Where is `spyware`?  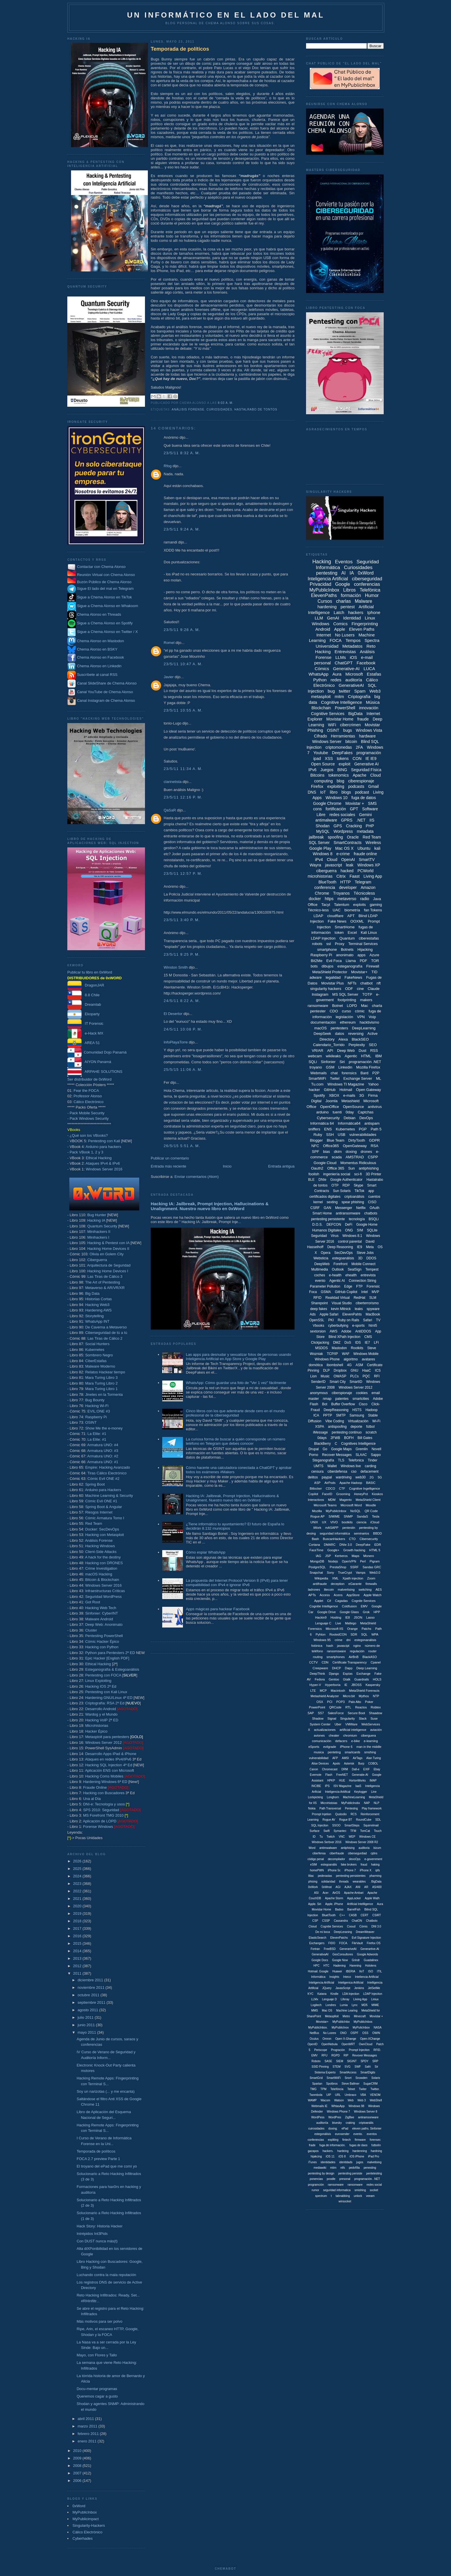
spyware is located at coordinates (373, 1309).